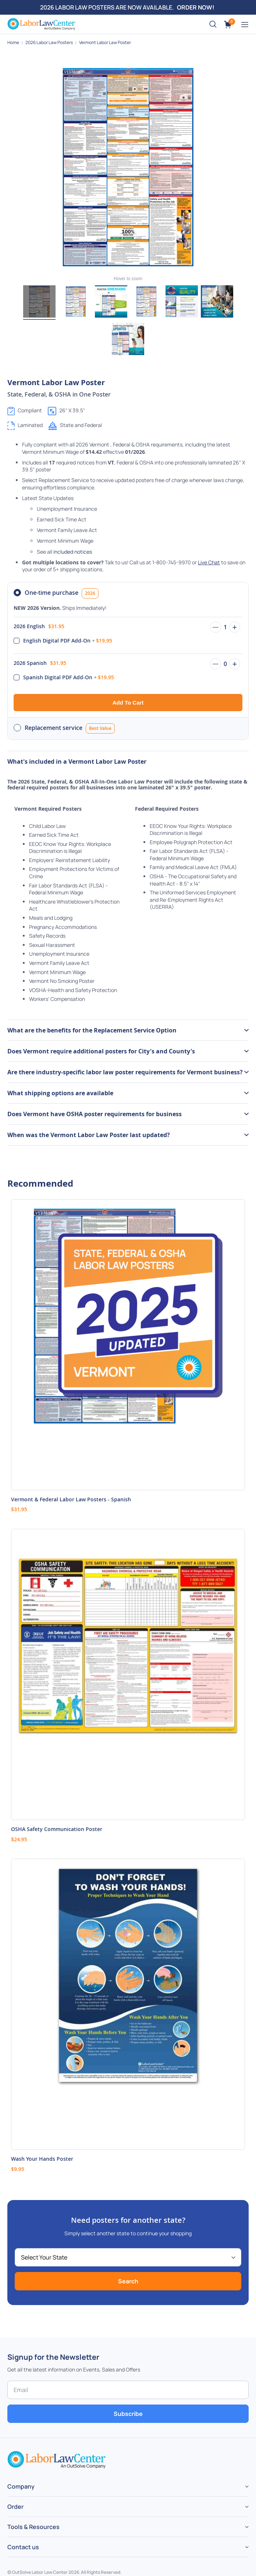 The height and width of the screenshot is (2576, 256). Describe the element at coordinates (128, 1030) in the screenshot. I see `[tab]` at that location.